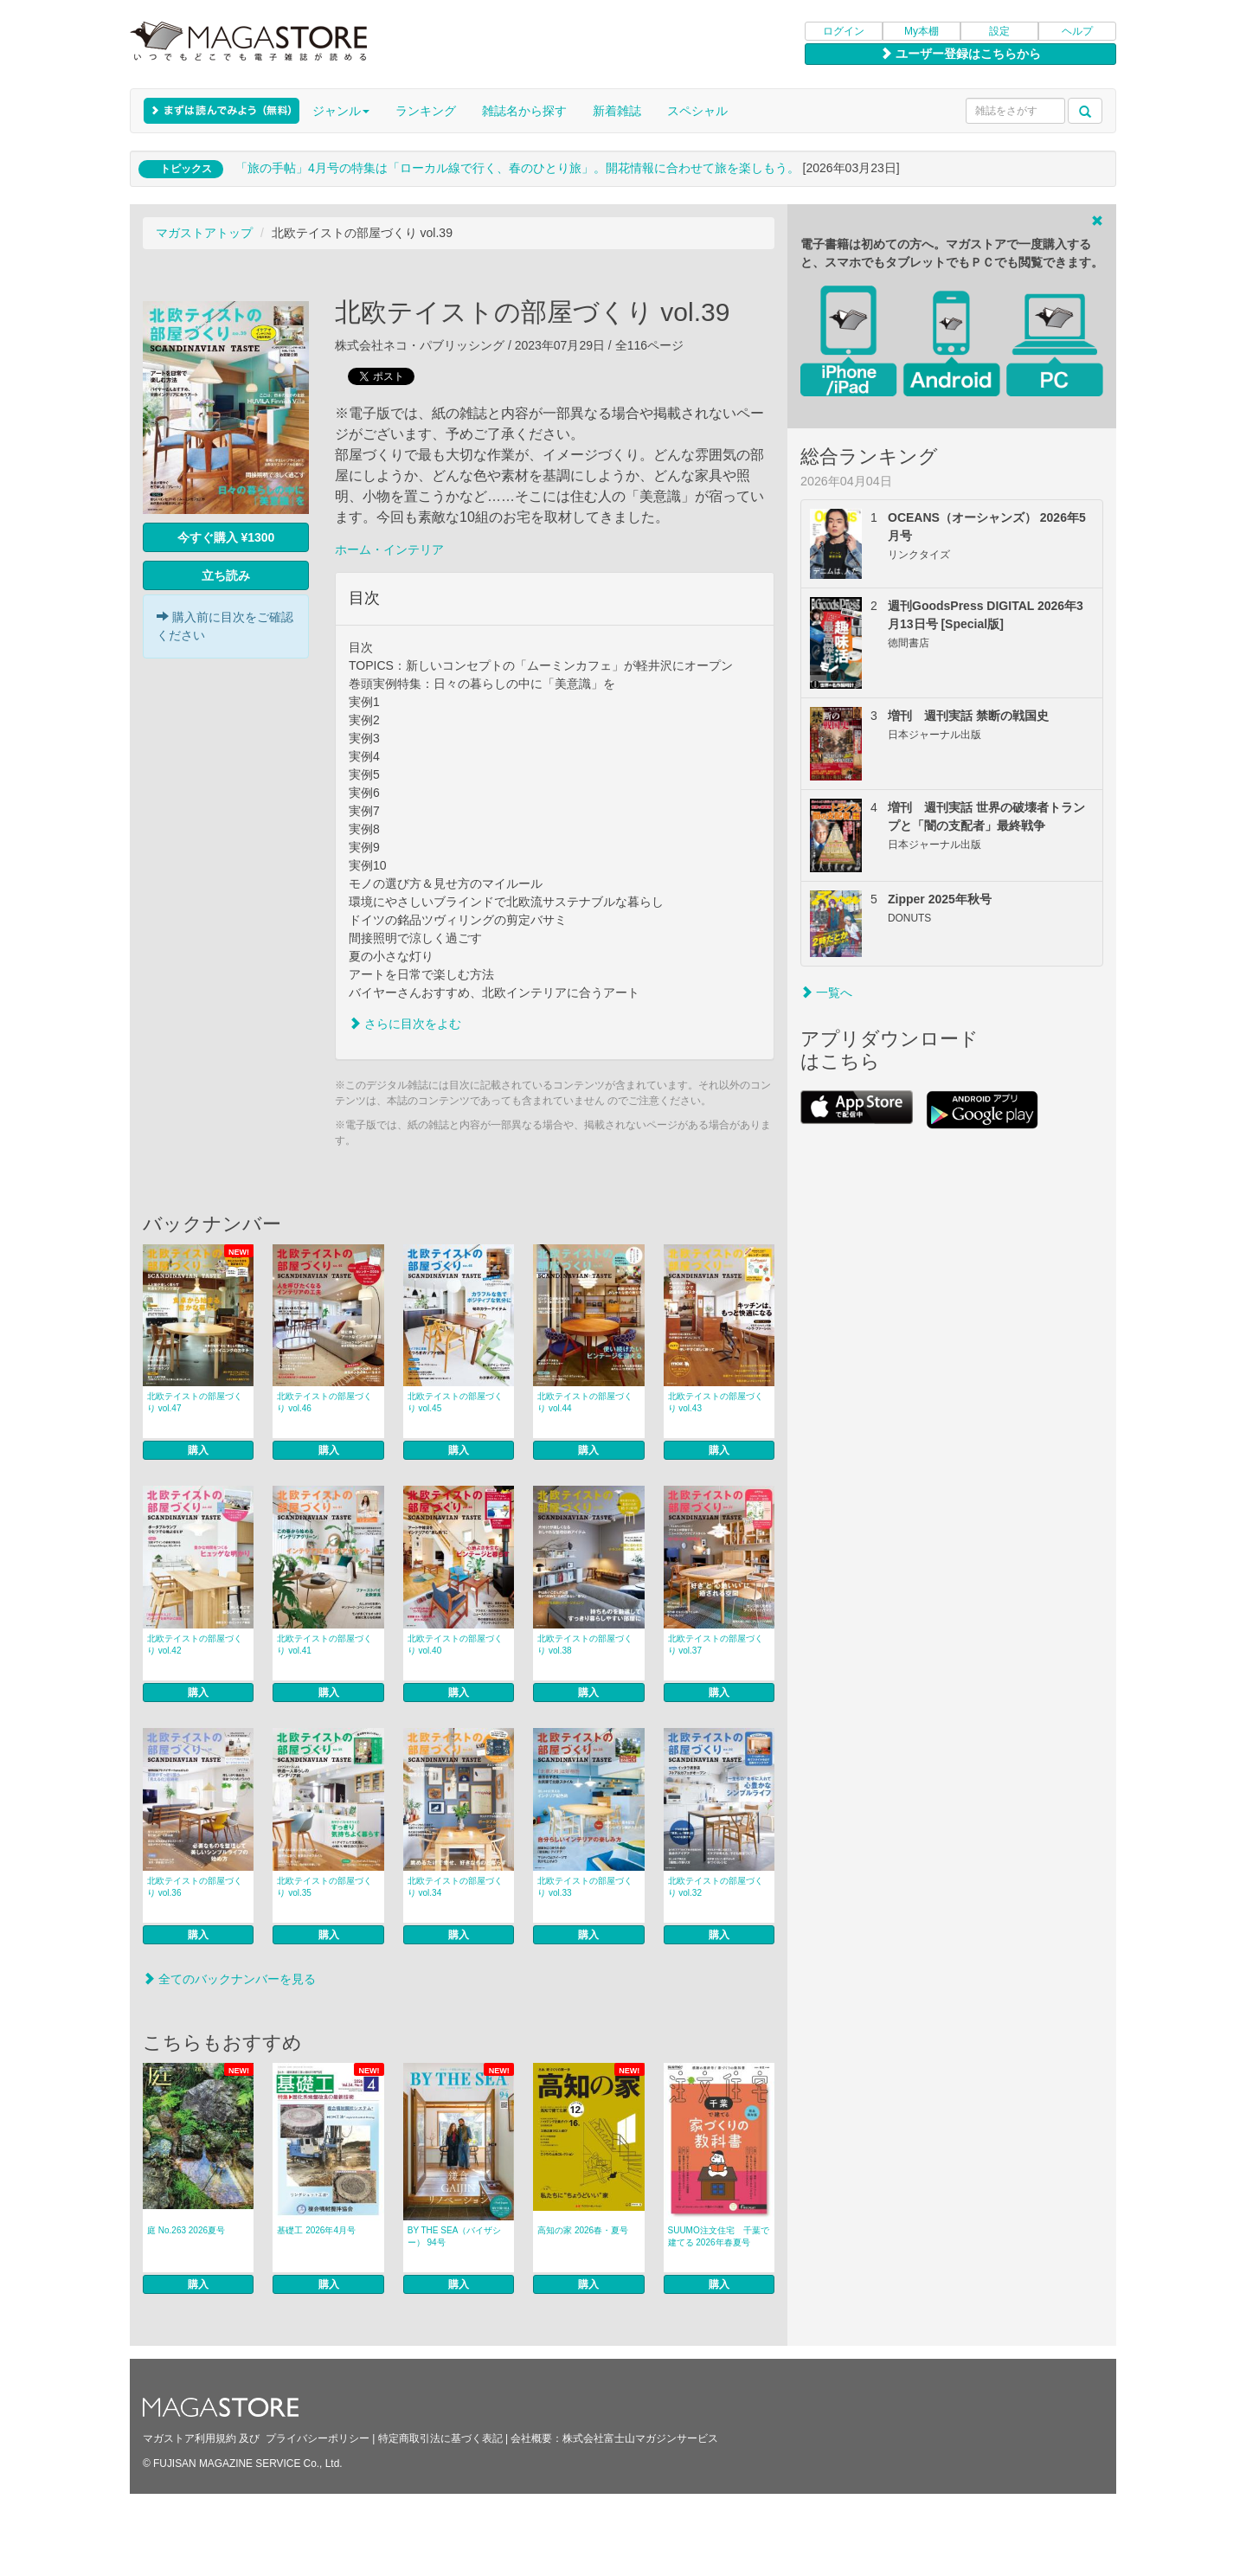 The height and width of the screenshot is (2576, 1246). I want to click on プライバシーポリシー, so click(317, 2438).